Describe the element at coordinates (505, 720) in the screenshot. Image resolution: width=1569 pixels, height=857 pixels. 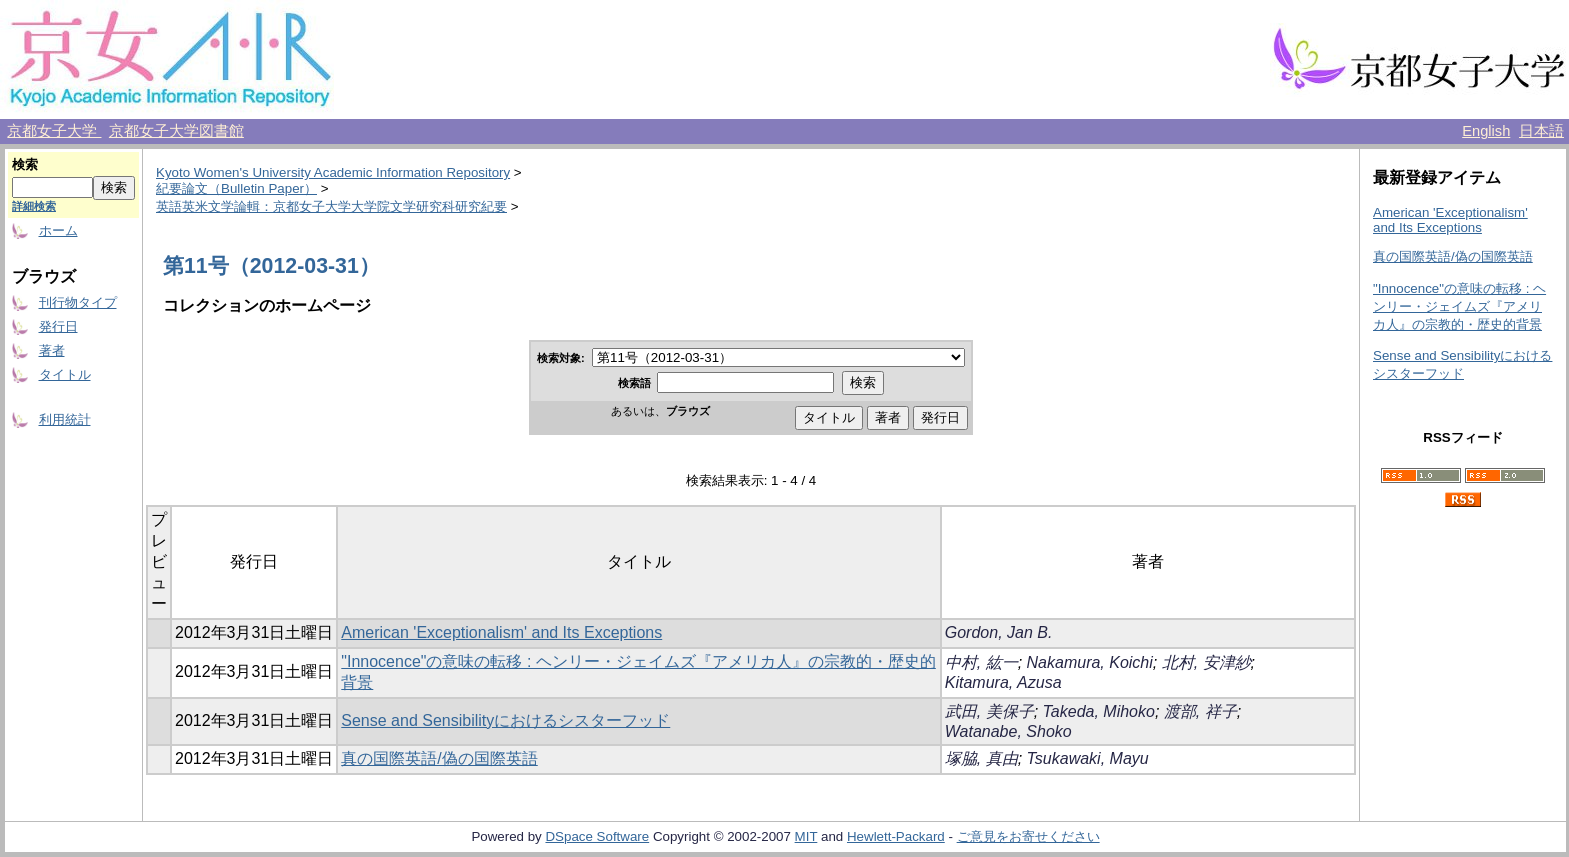
I see `Sense and Sensibilityにおけるシスターフッド` at that location.